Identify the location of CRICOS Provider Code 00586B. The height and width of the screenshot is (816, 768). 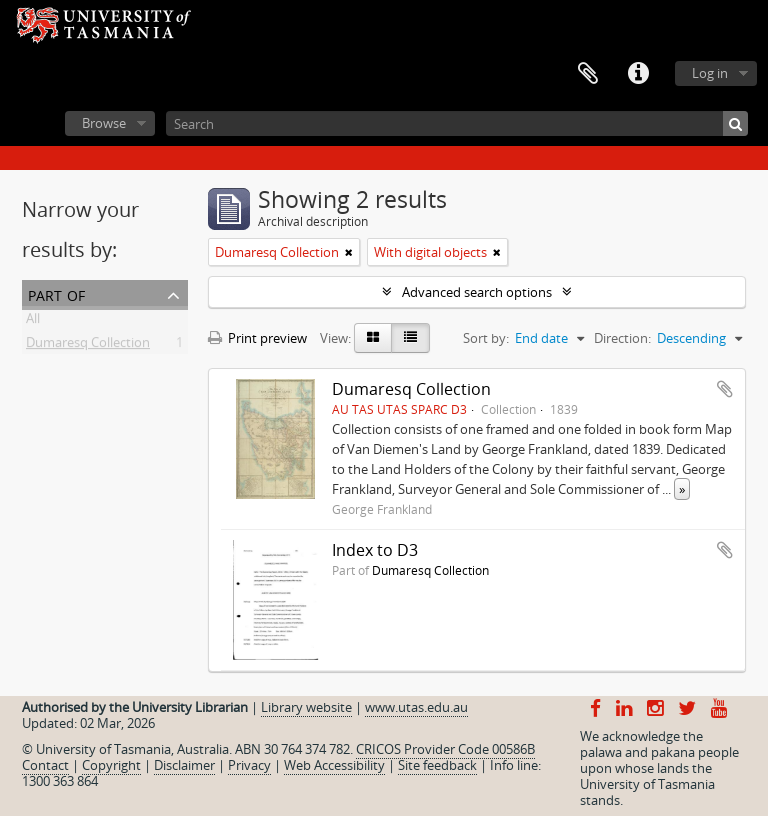
(445, 749).